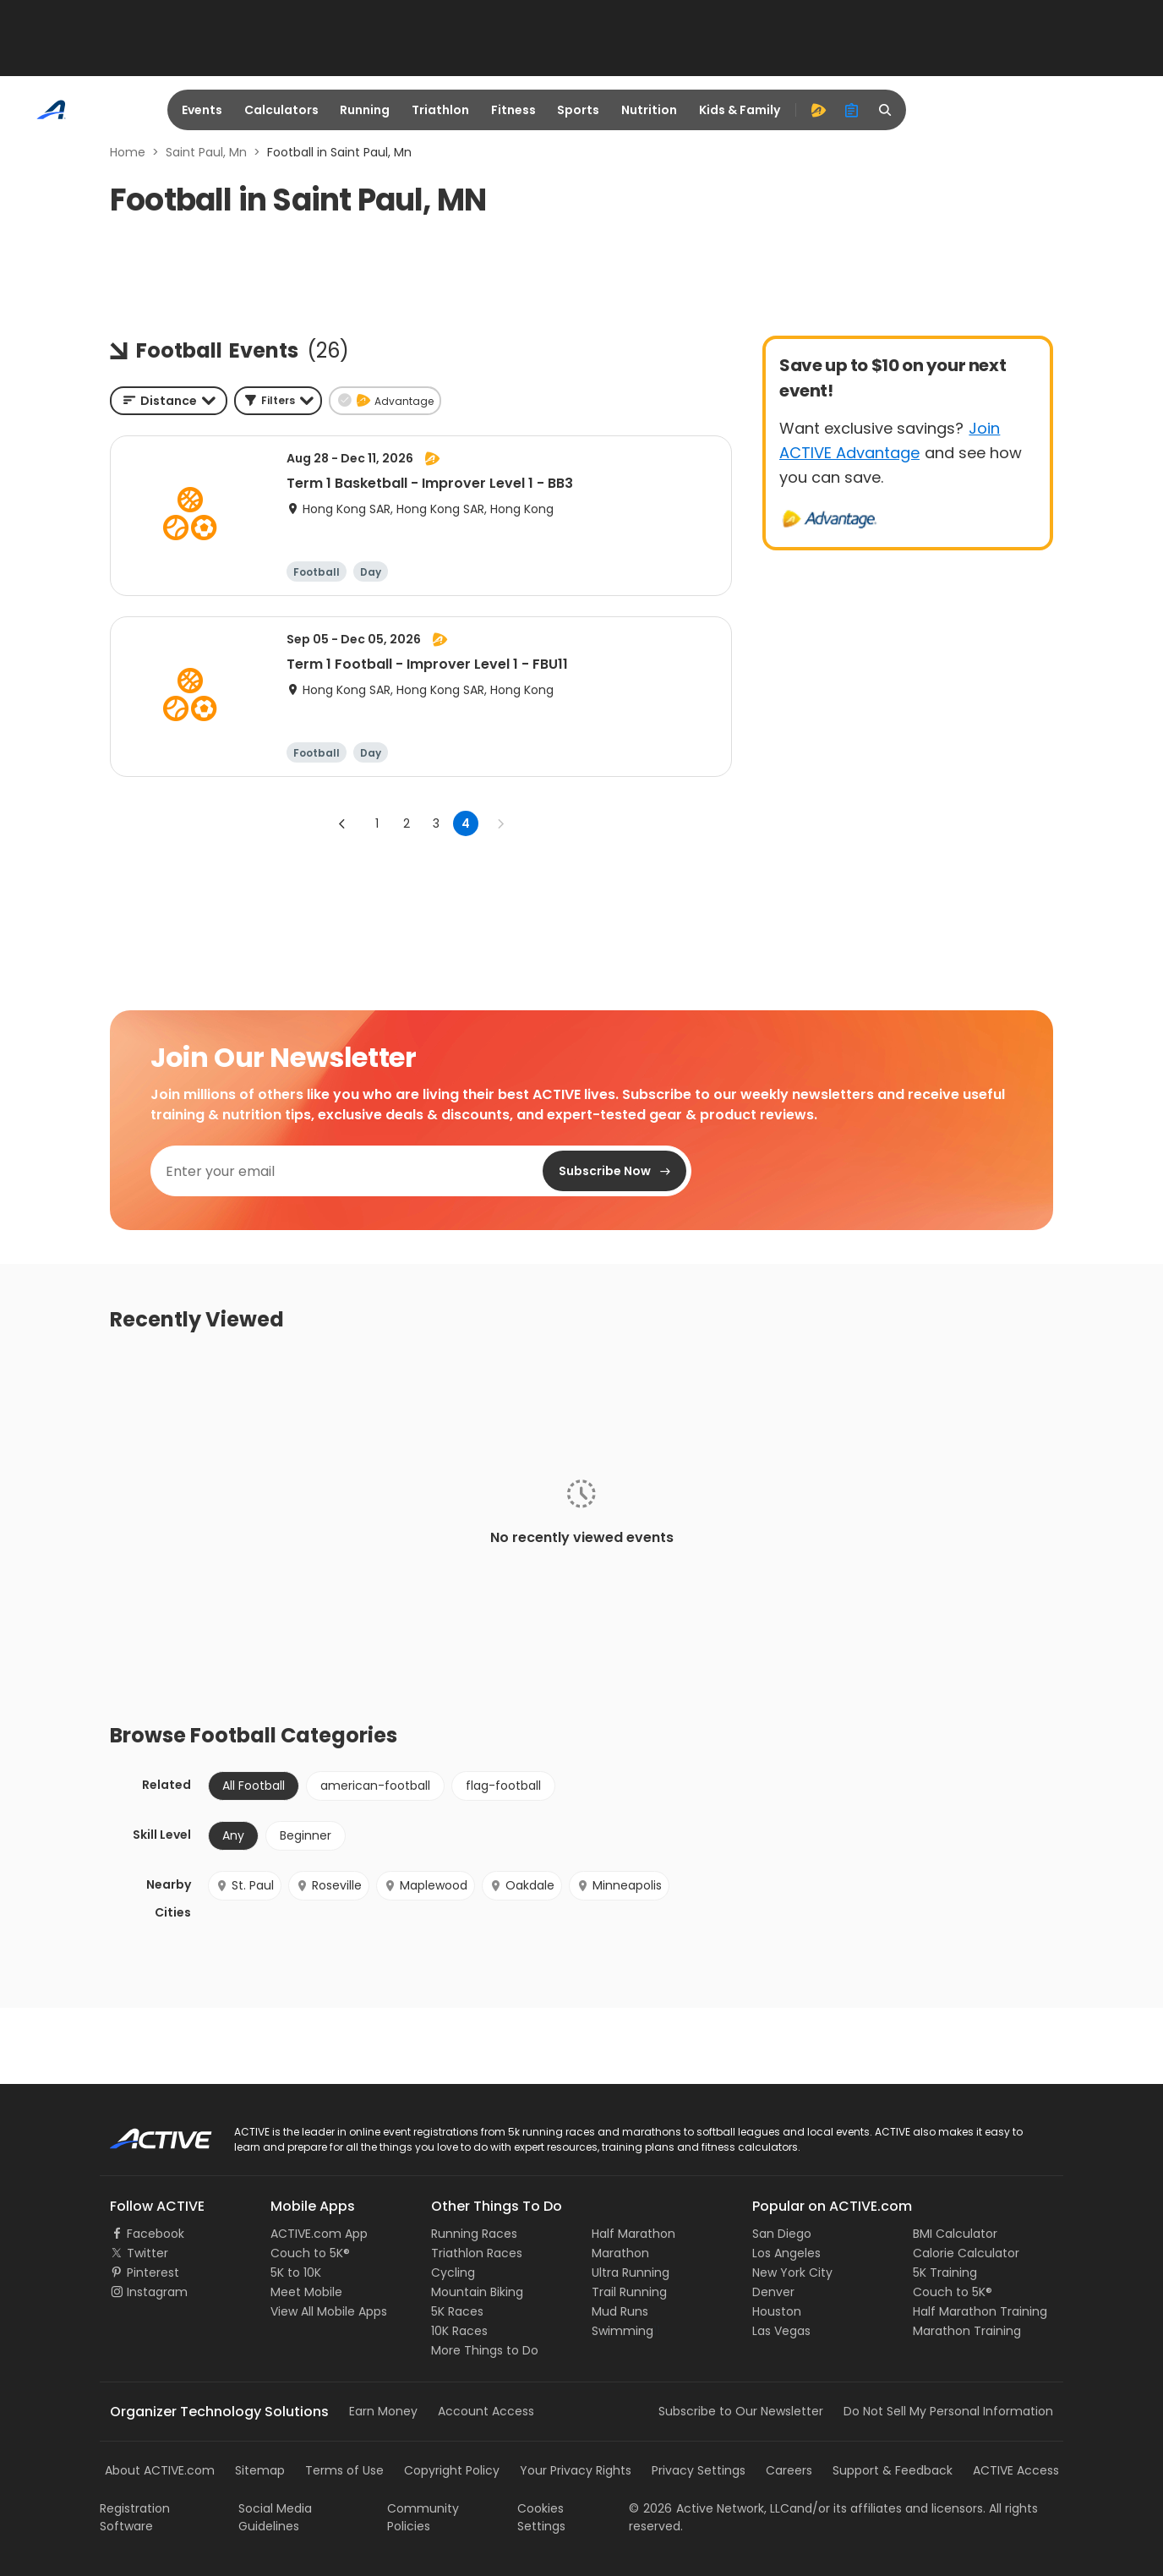 The width and height of the screenshot is (1163, 2576). What do you see at coordinates (1016, 2470) in the screenshot?
I see `ACTIVE Access` at bounding box center [1016, 2470].